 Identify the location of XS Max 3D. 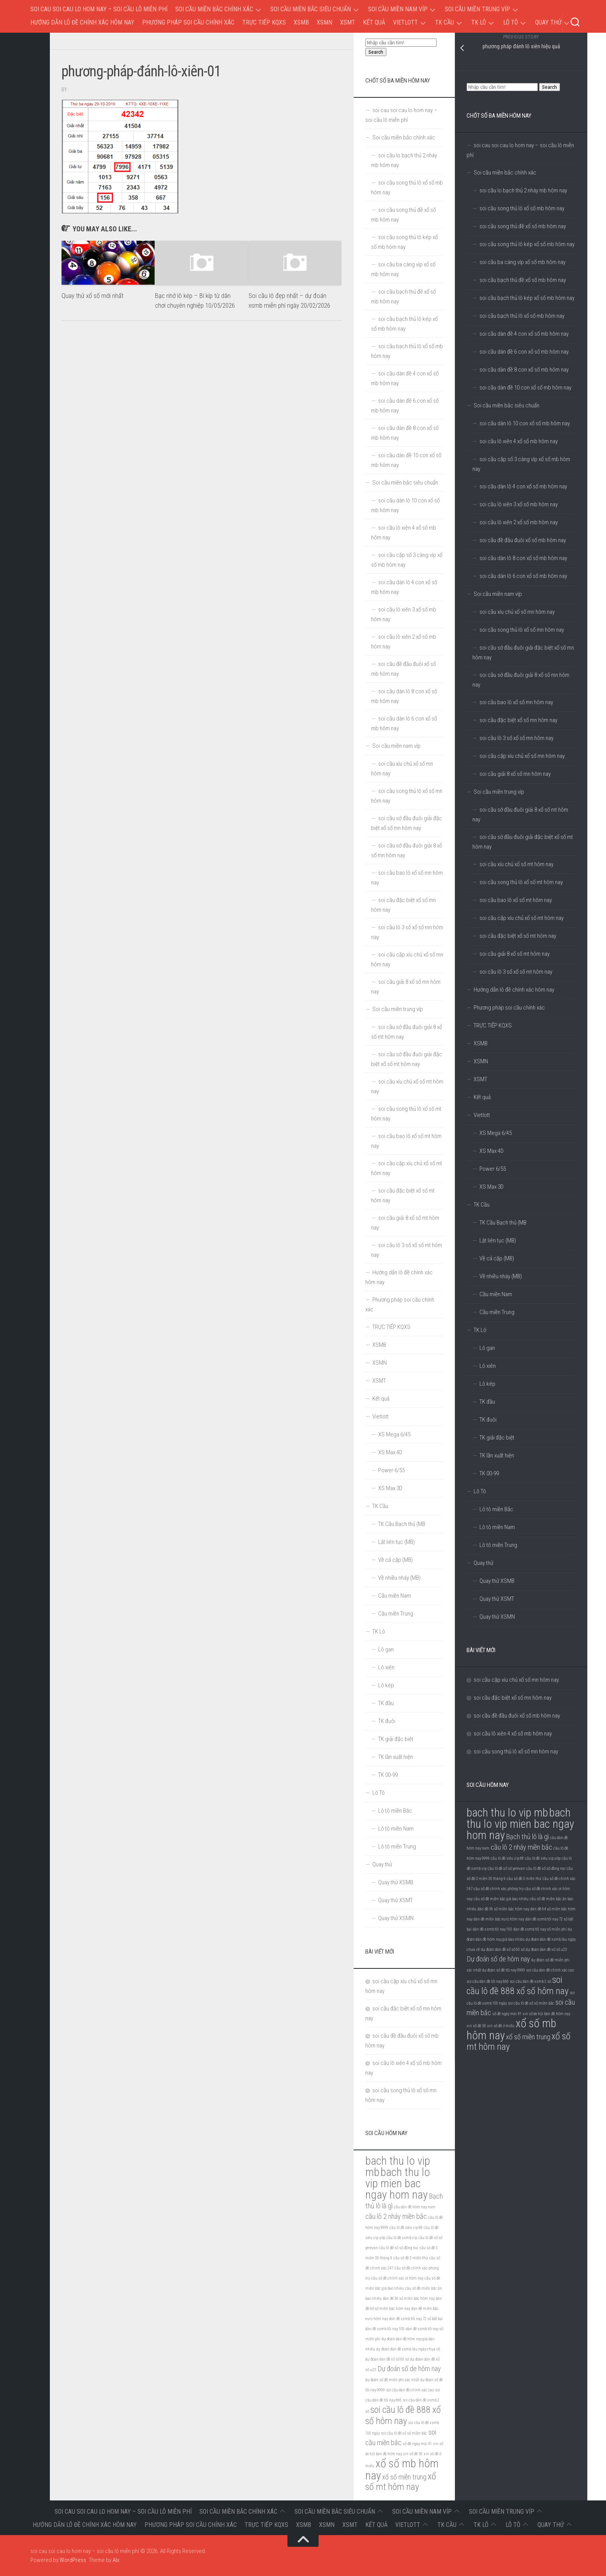
(491, 1186).